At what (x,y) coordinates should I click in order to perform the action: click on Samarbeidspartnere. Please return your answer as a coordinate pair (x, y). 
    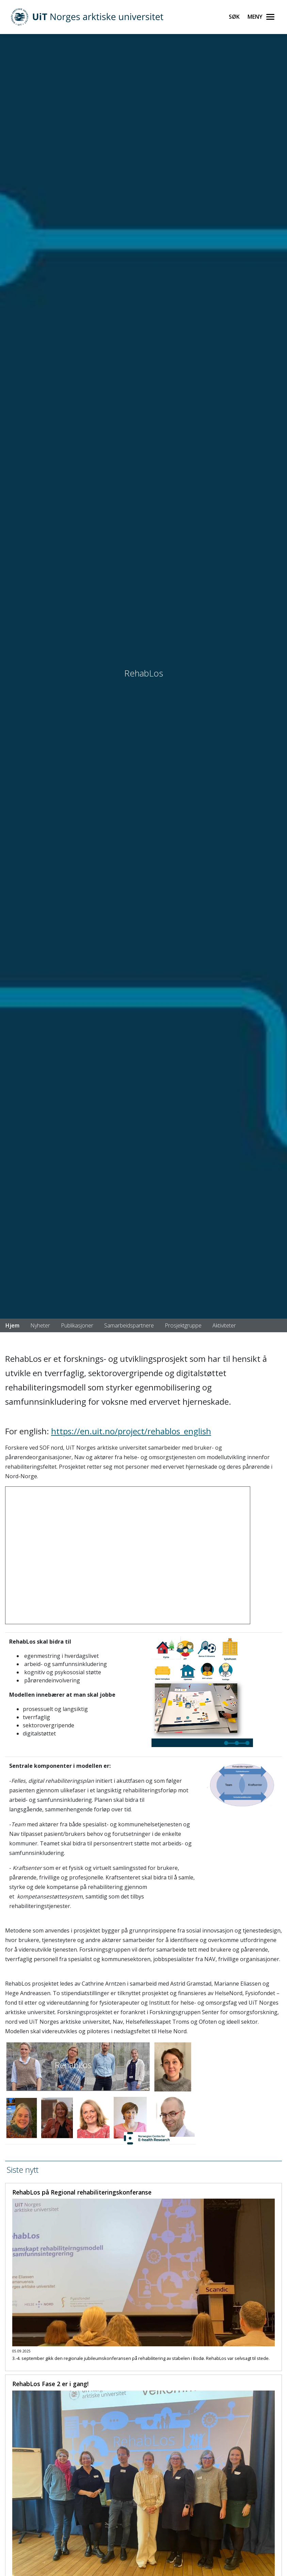
    Looking at the image, I should click on (129, 1325).